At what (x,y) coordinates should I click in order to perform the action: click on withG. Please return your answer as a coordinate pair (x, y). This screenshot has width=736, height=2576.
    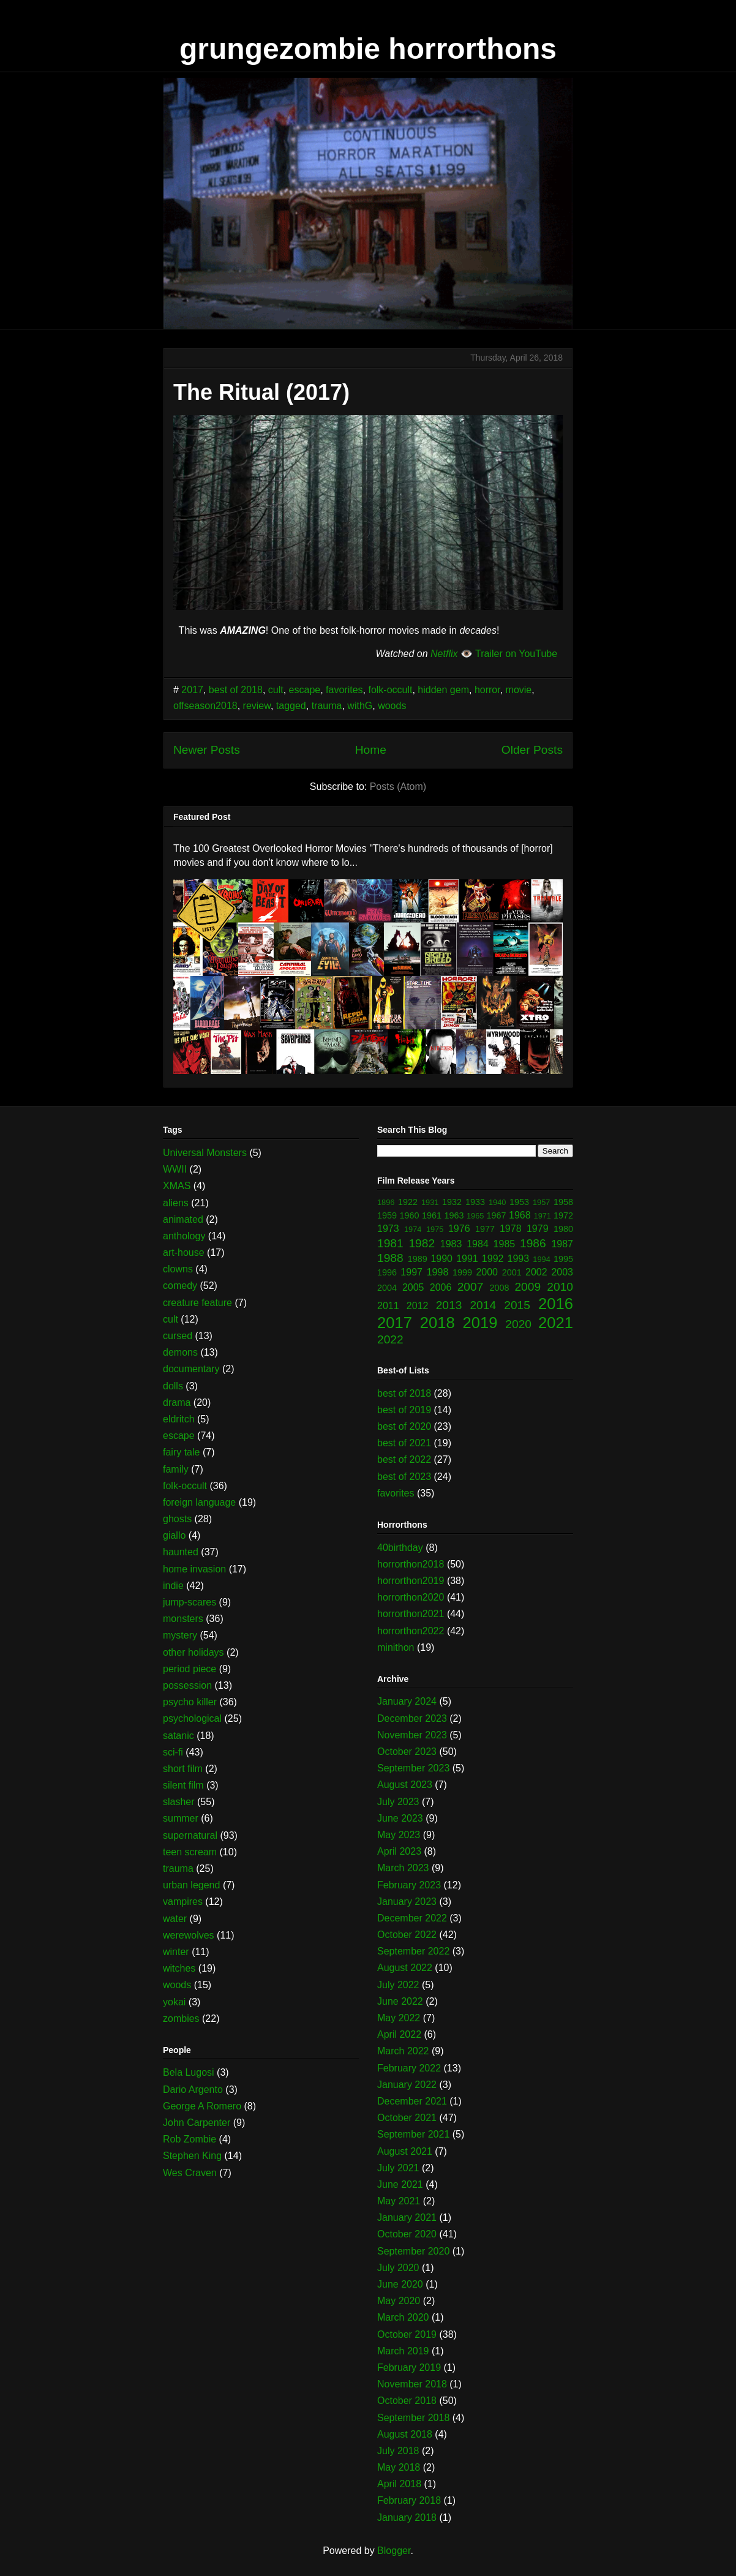
    Looking at the image, I should click on (359, 705).